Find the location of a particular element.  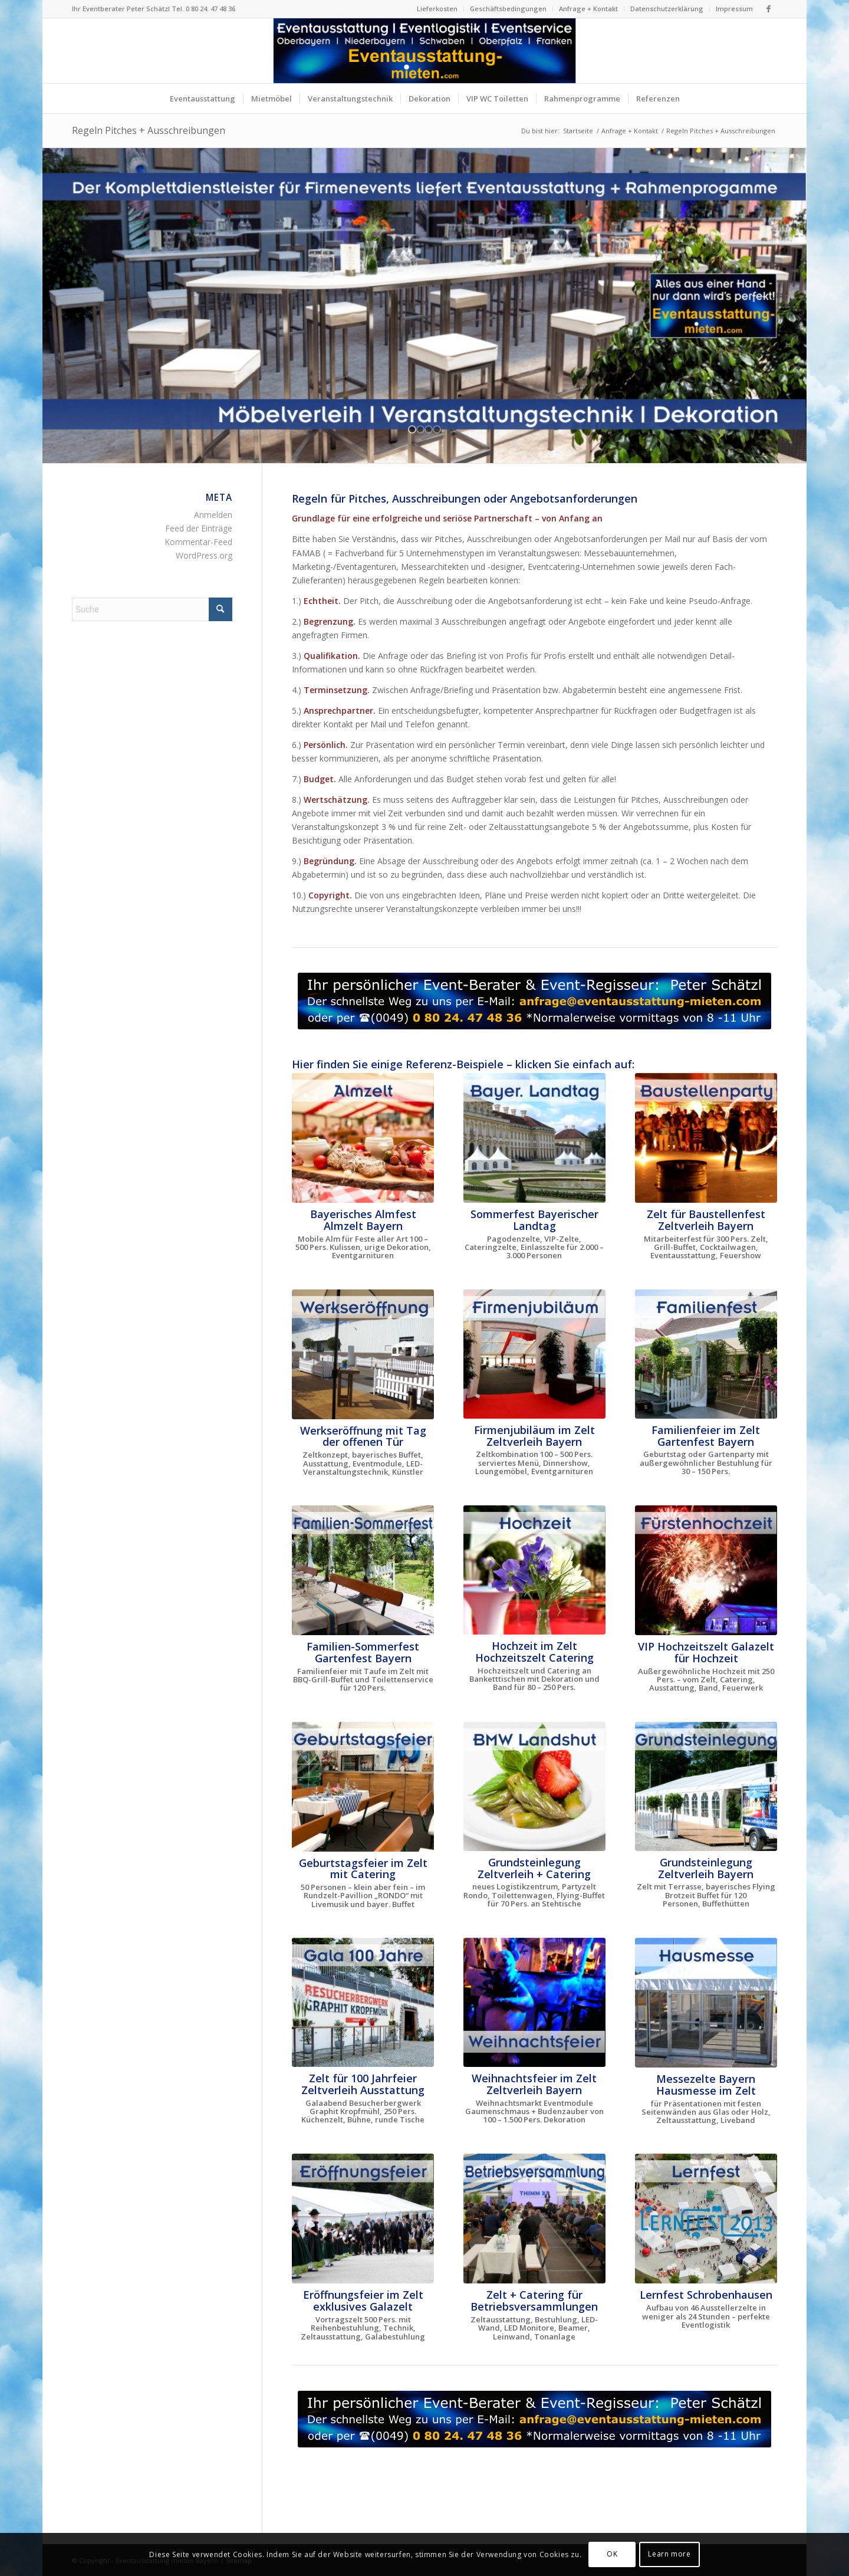

[Grundsteinlegung Europäische Schule München] is located at coordinates (706, 1786).